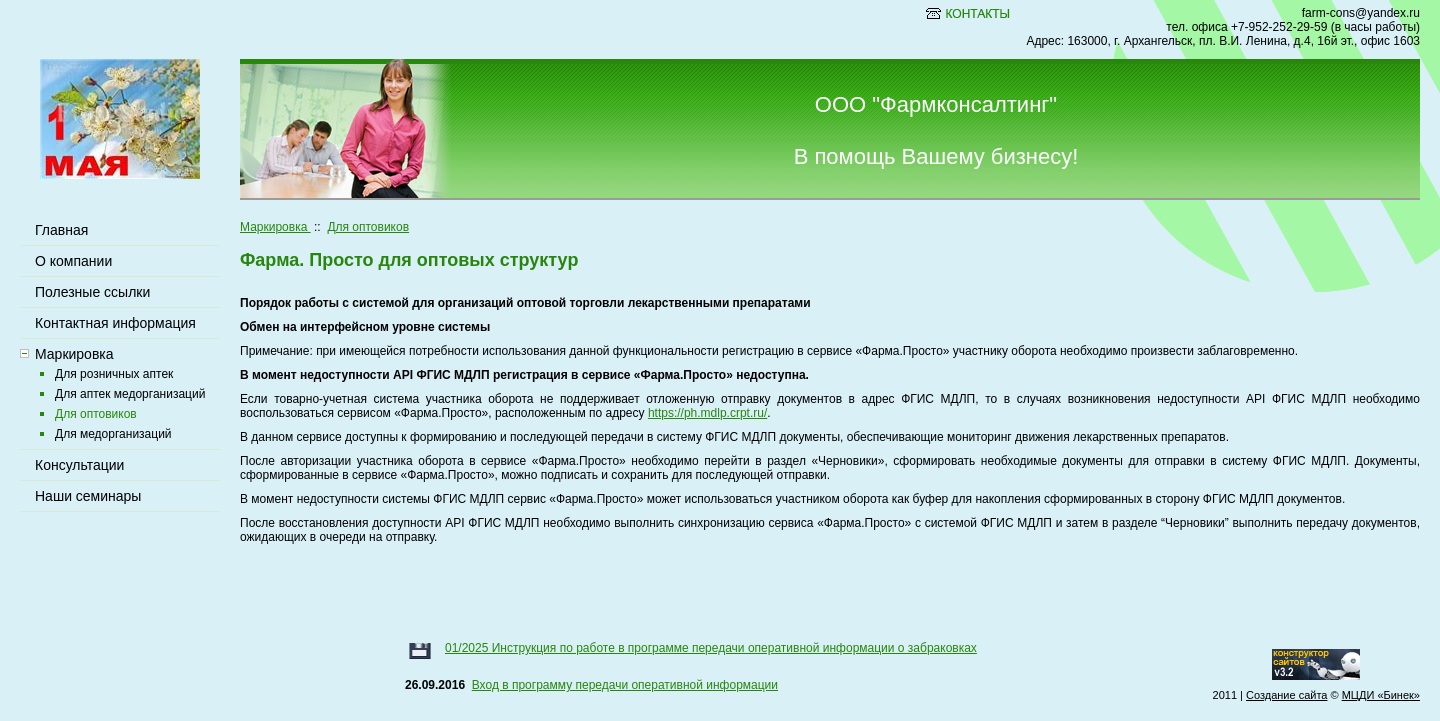 Image resolution: width=1440 pixels, height=721 pixels. I want to click on О компании, so click(73, 261).